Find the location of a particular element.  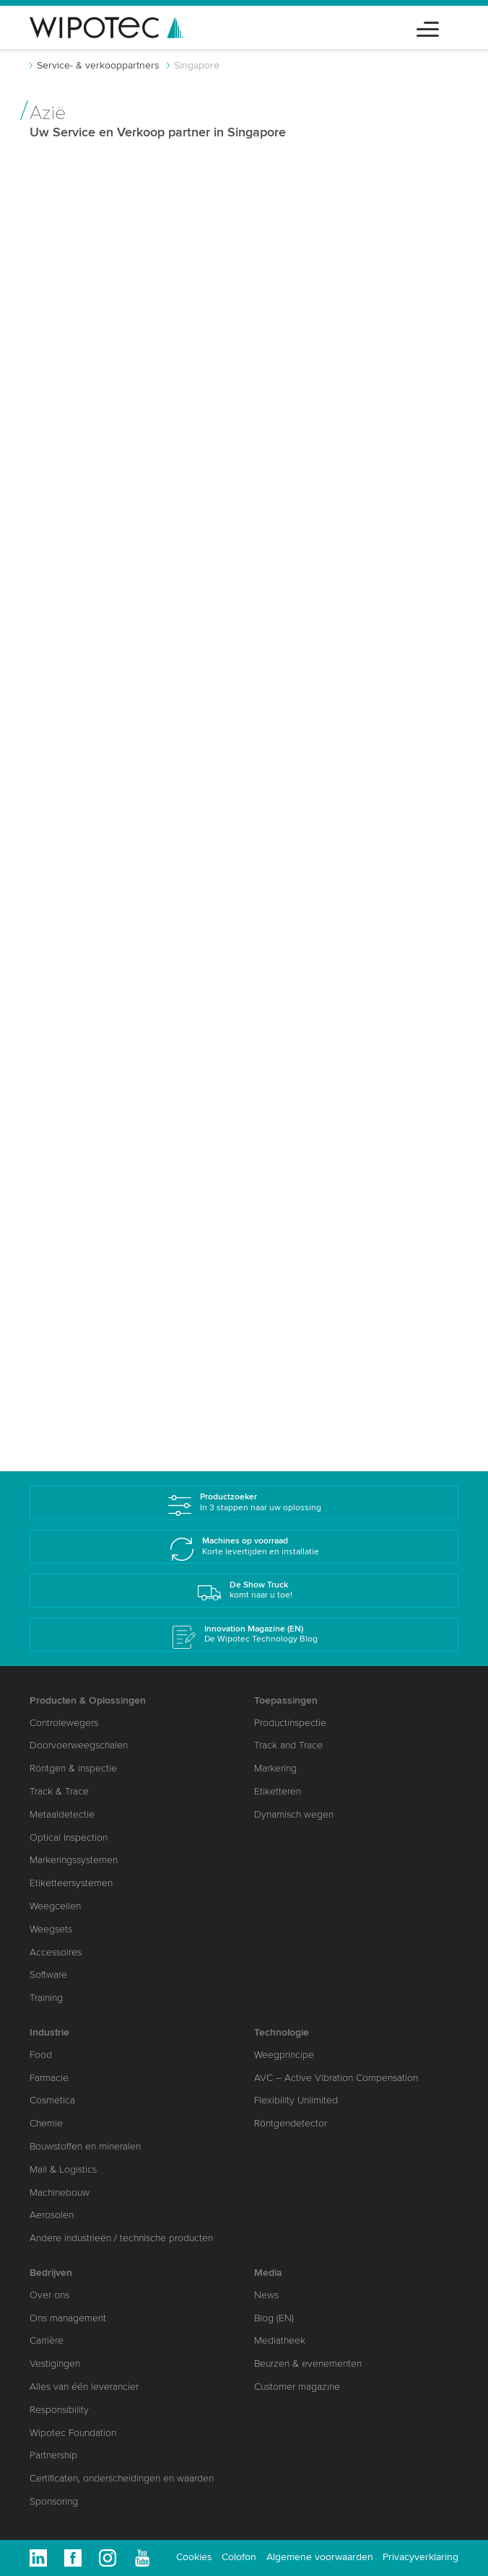

Machinebouw is located at coordinates (60, 2192).